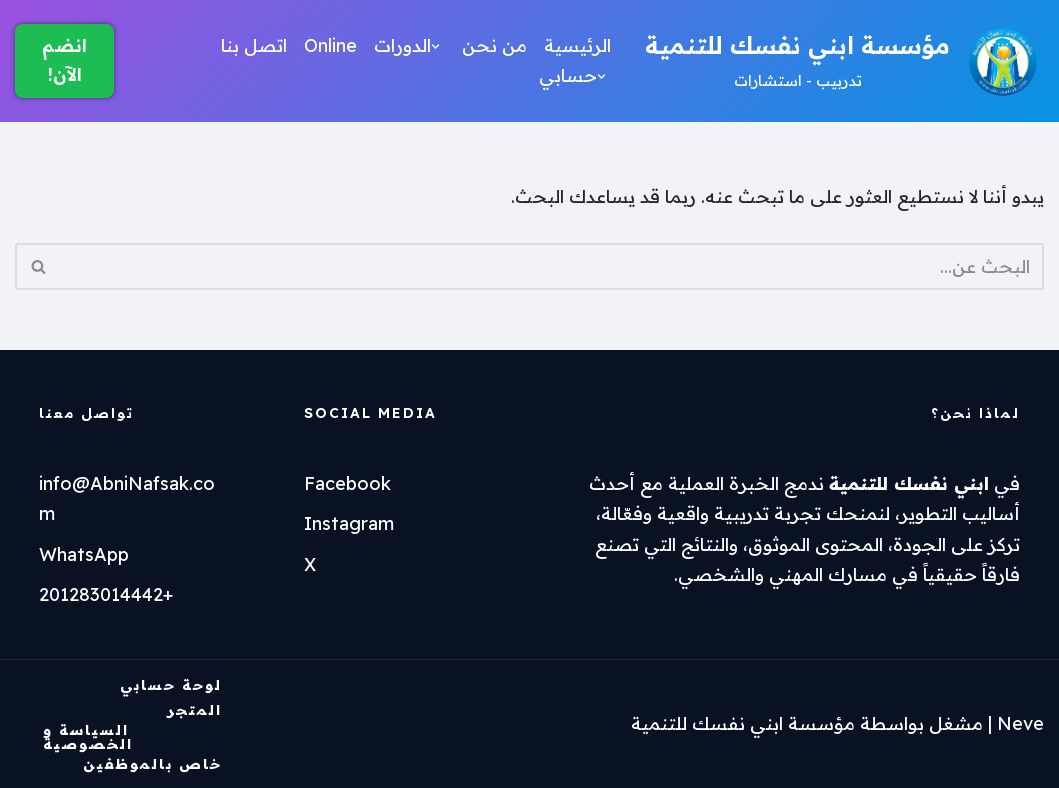 Image resolution: width=1059 pixels, height=788 pixels. What do you see at coordinates (330, 45) in the screenshot?
I see `Online` at bounding box center [330, 45].